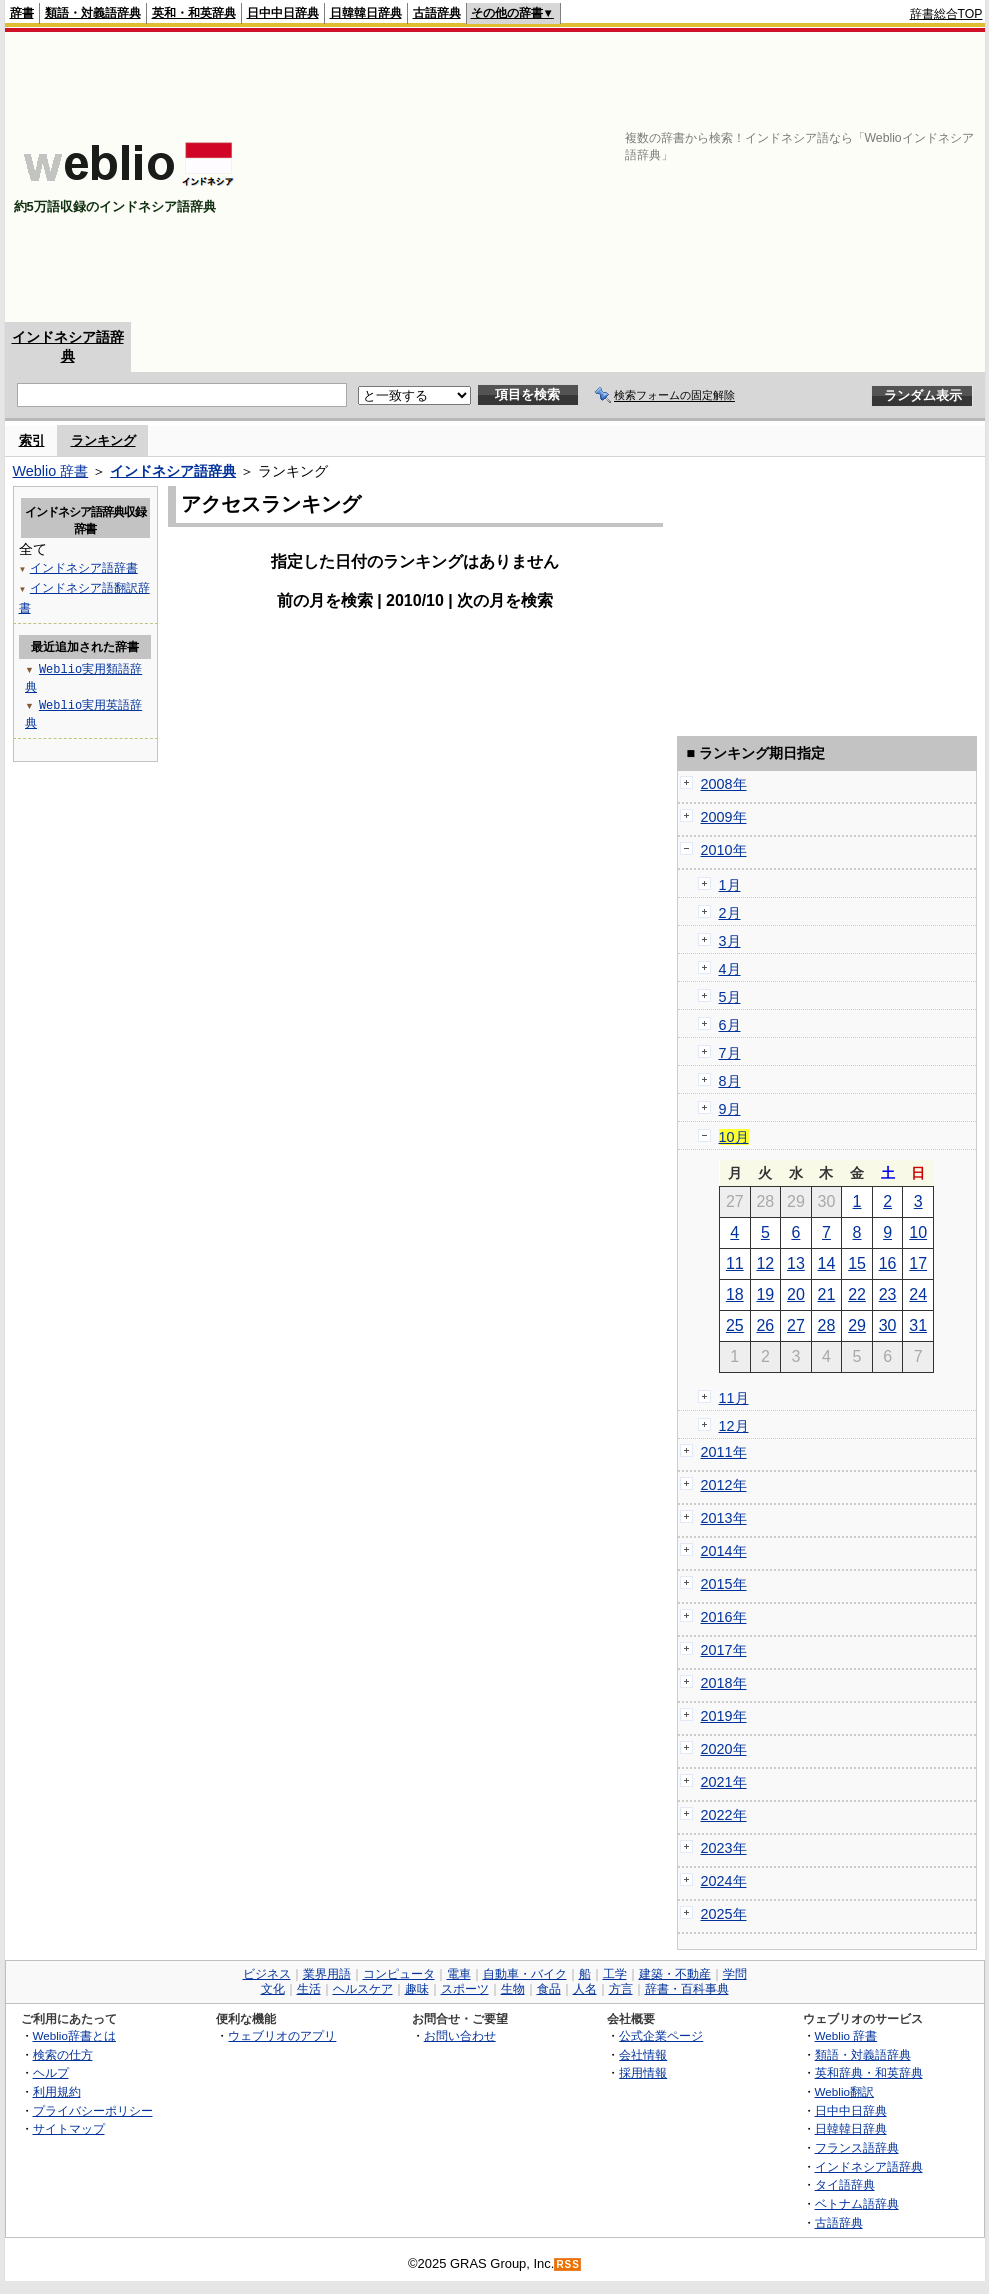 The width and height of the screenshot is (989, 2294). What do you see at coordinates (465, 1989) in the screenshot?
I see `スポーツ` at bounding box center [465, 1989].